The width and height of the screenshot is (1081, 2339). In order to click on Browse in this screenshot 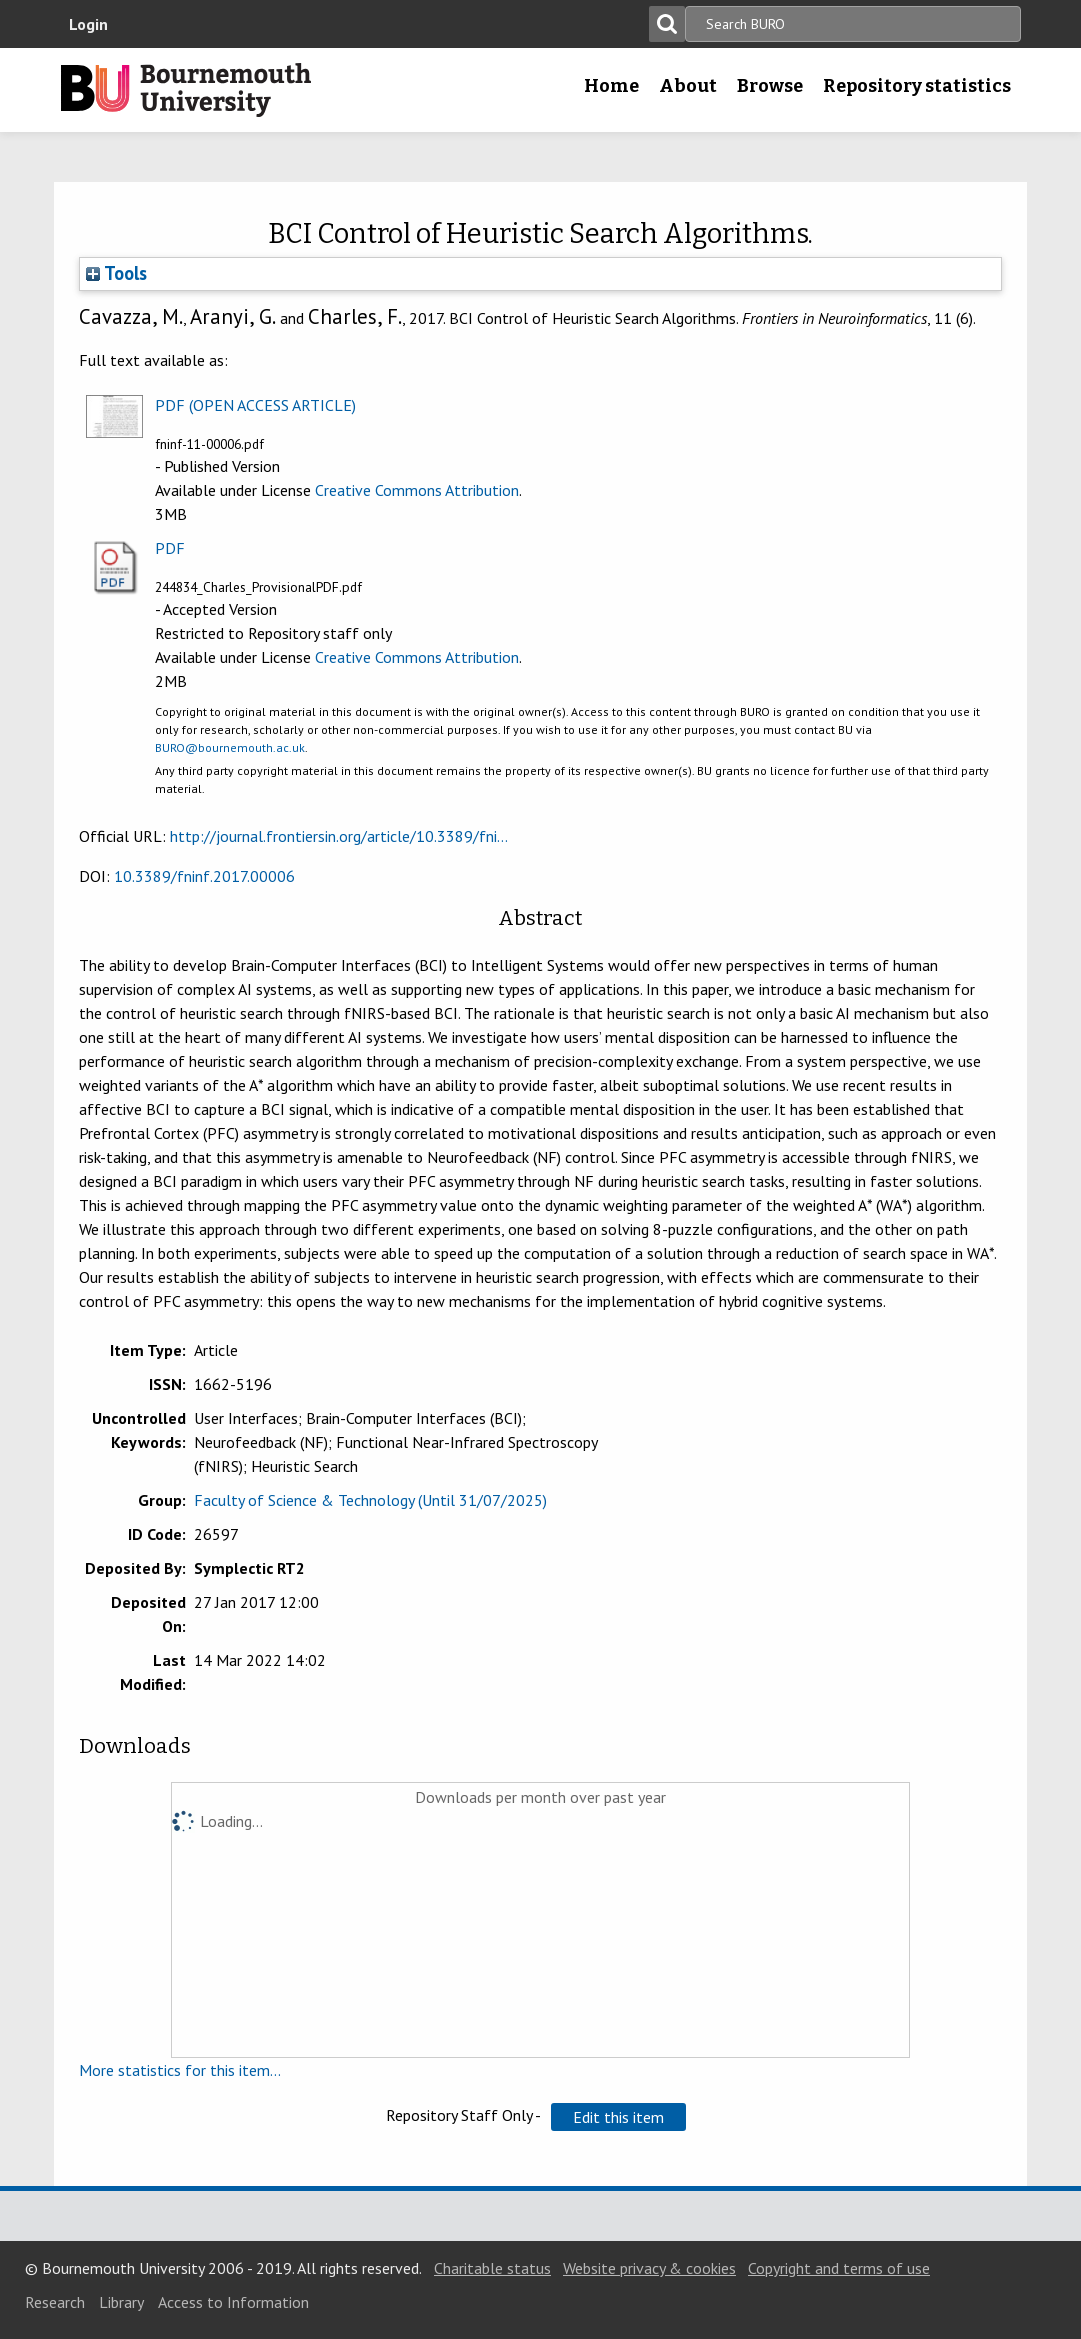, I will do `click(770, 86)`.